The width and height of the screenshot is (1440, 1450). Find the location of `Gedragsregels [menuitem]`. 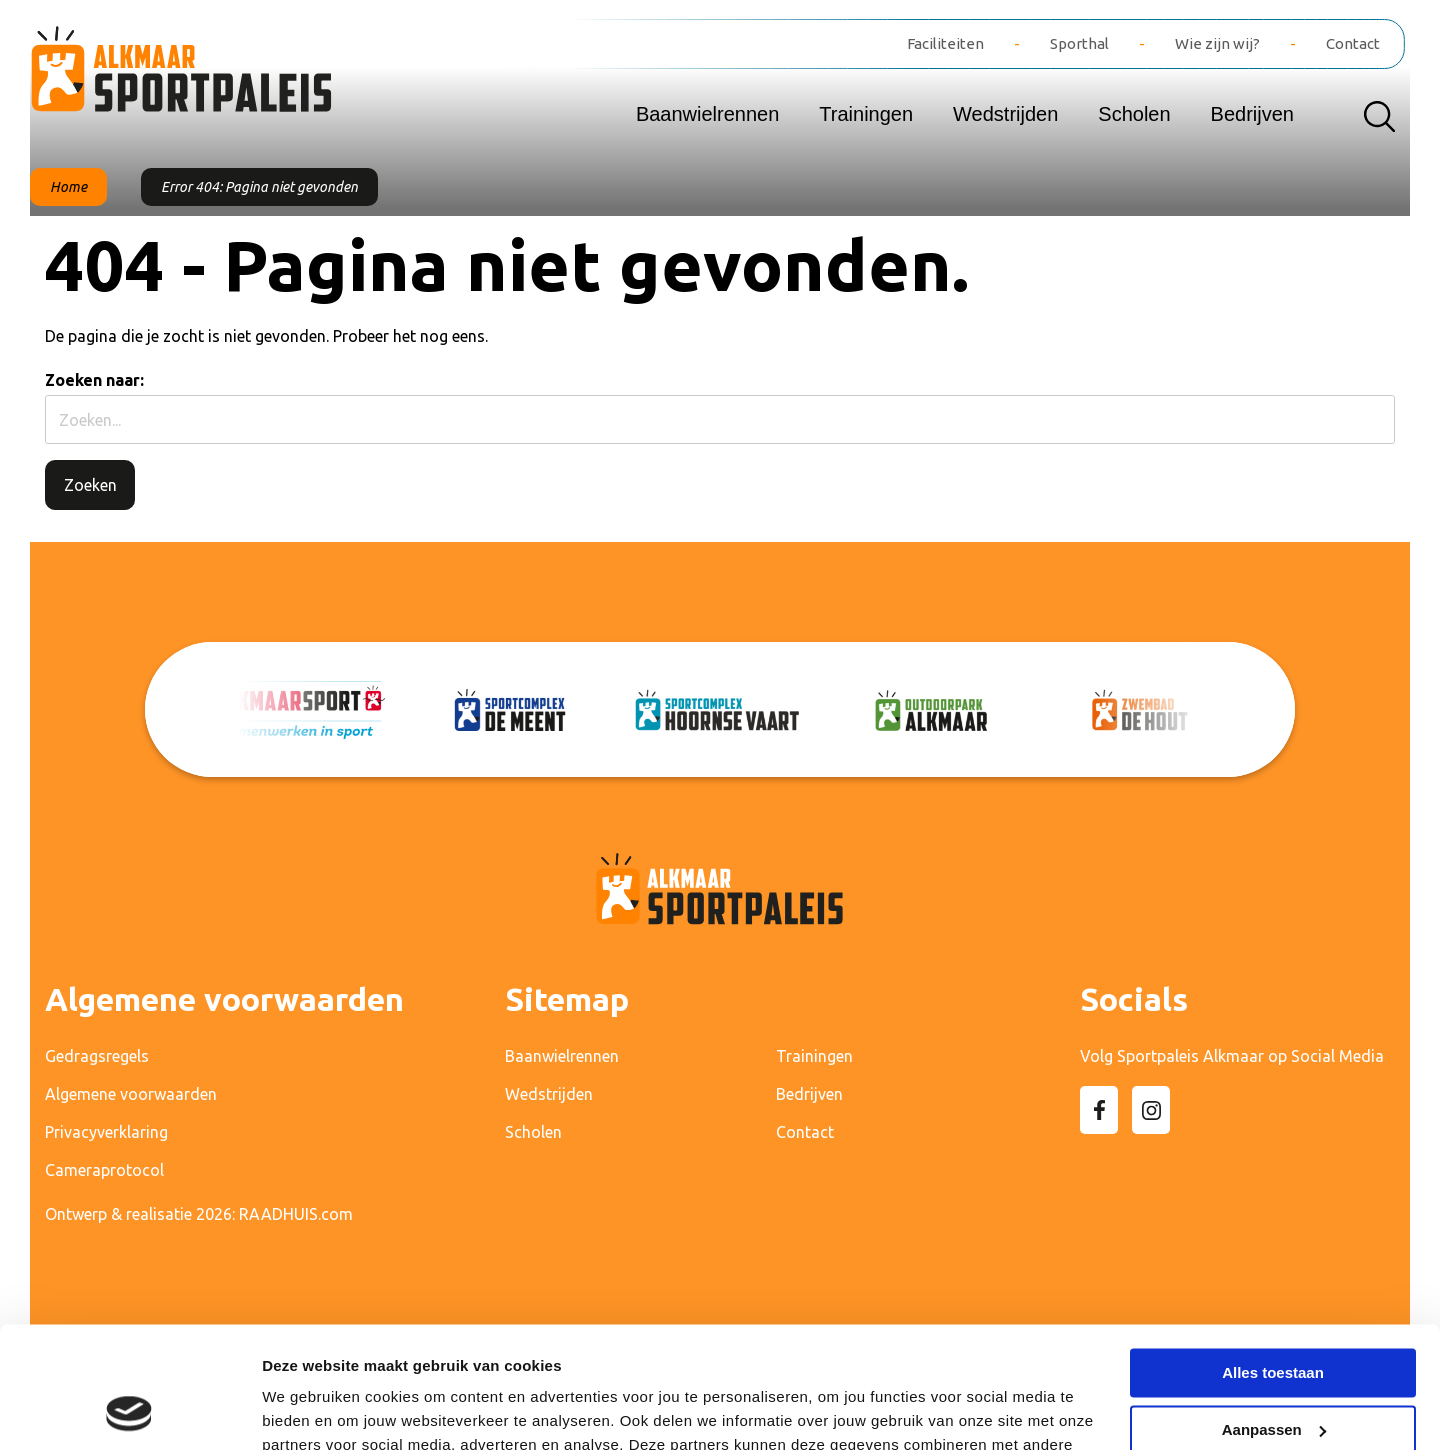

Gedragsregels [menuitem] is located at coordinates (97, 1056).